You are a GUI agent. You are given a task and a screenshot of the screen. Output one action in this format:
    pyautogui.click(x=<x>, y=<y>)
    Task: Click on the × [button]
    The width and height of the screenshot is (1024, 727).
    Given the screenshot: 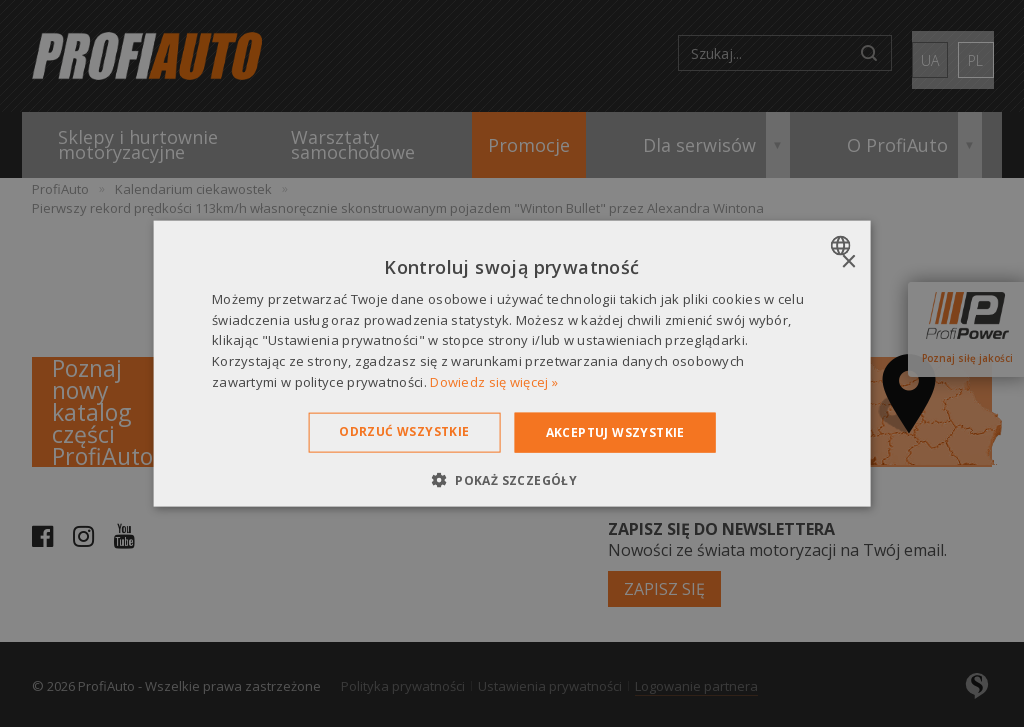 What is the action you would take?
    pyautogui.click(x=847, y=261)
    